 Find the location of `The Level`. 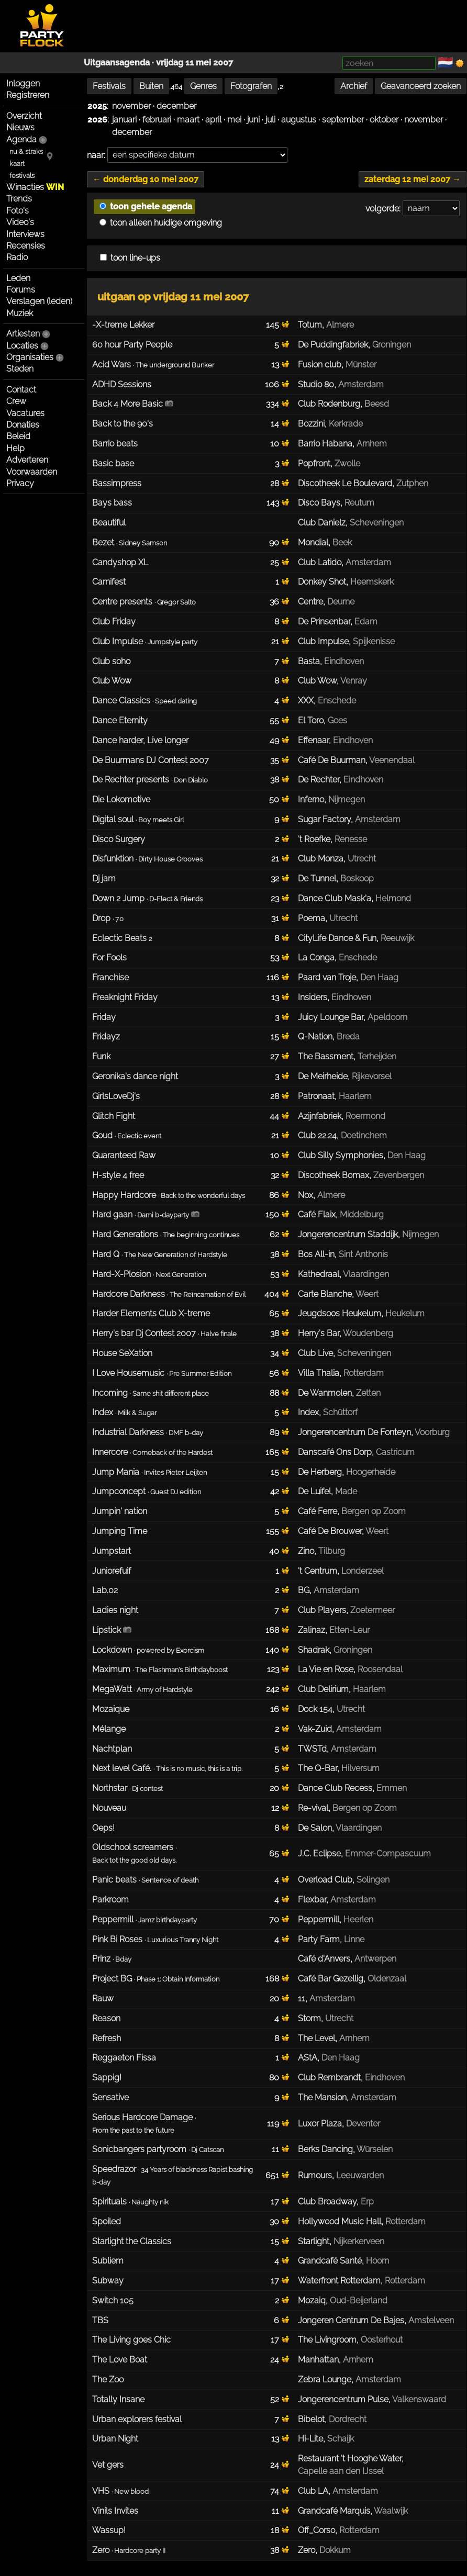

The Level is located at coordinates (316, 2038).